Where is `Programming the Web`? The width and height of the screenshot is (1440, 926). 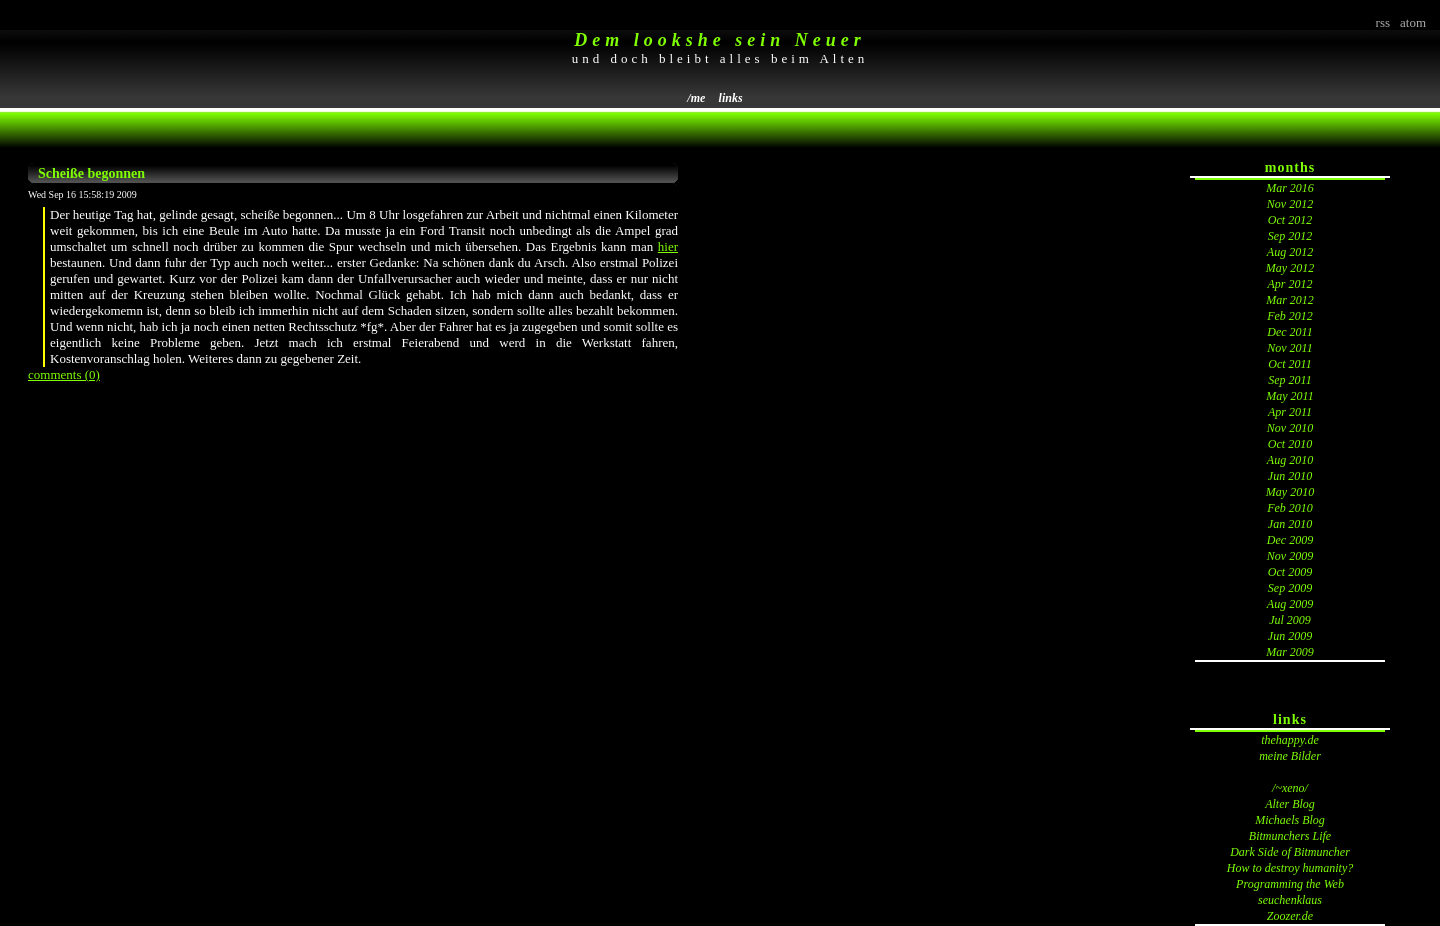
Programming the Web is located at coordinates (1290, 884).